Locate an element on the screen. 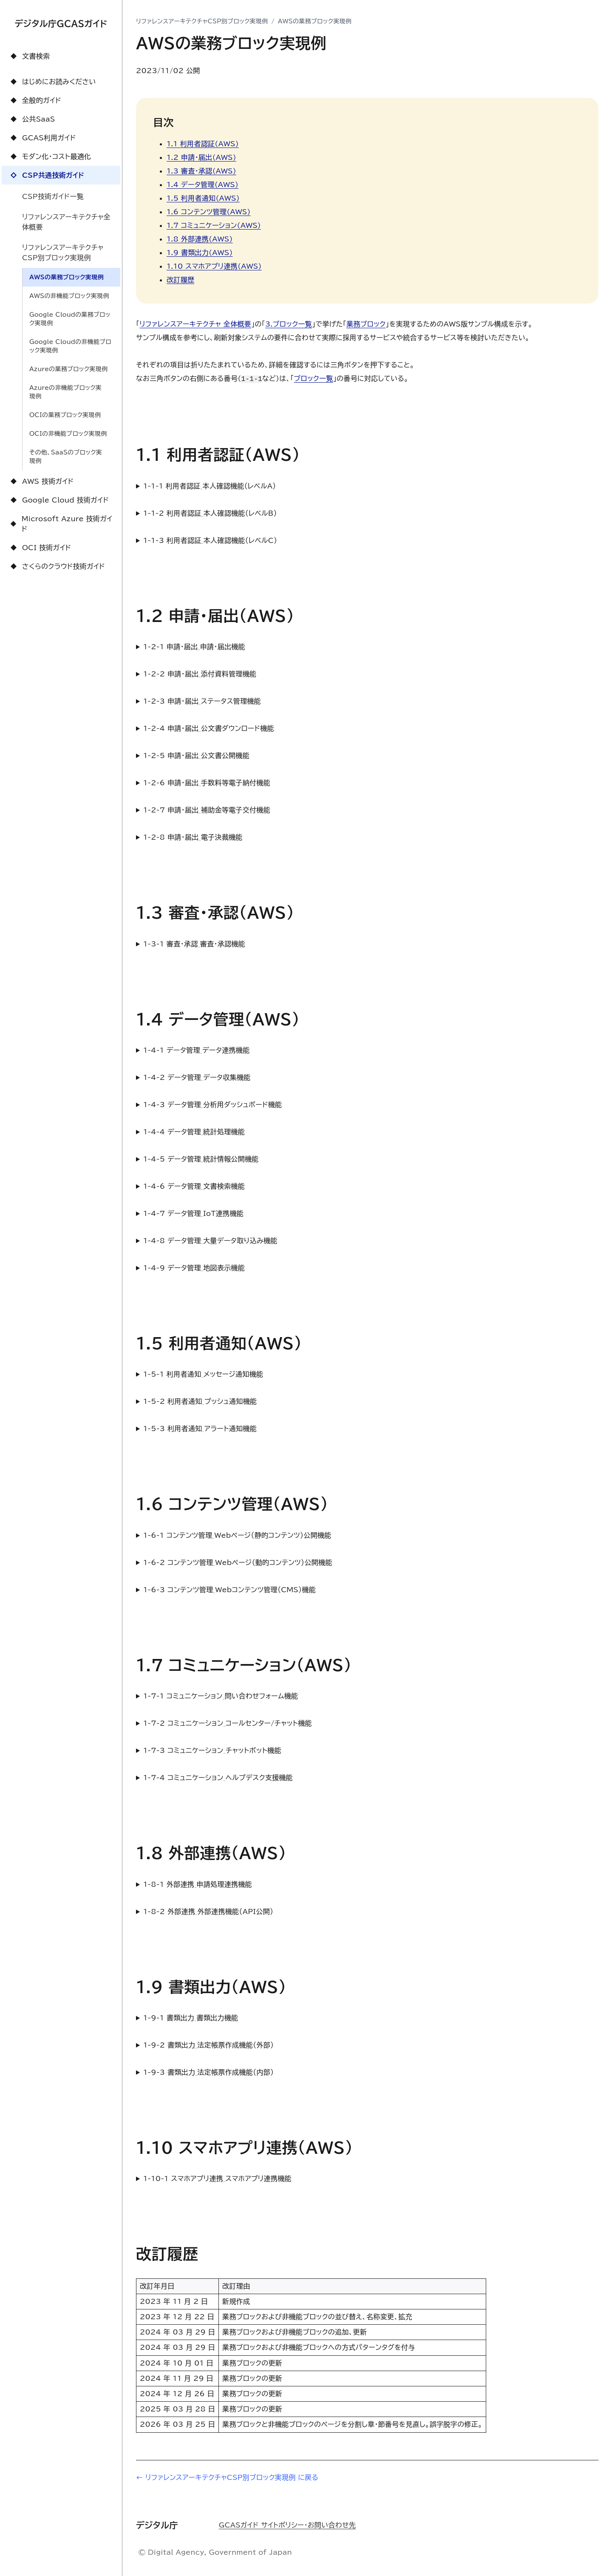 This screenshot has height=2576, width=612. 1-6-1 コンテンツ管理_Webページ（静的コンテンツ）公開機能 is located at coordinates (237, 1535).